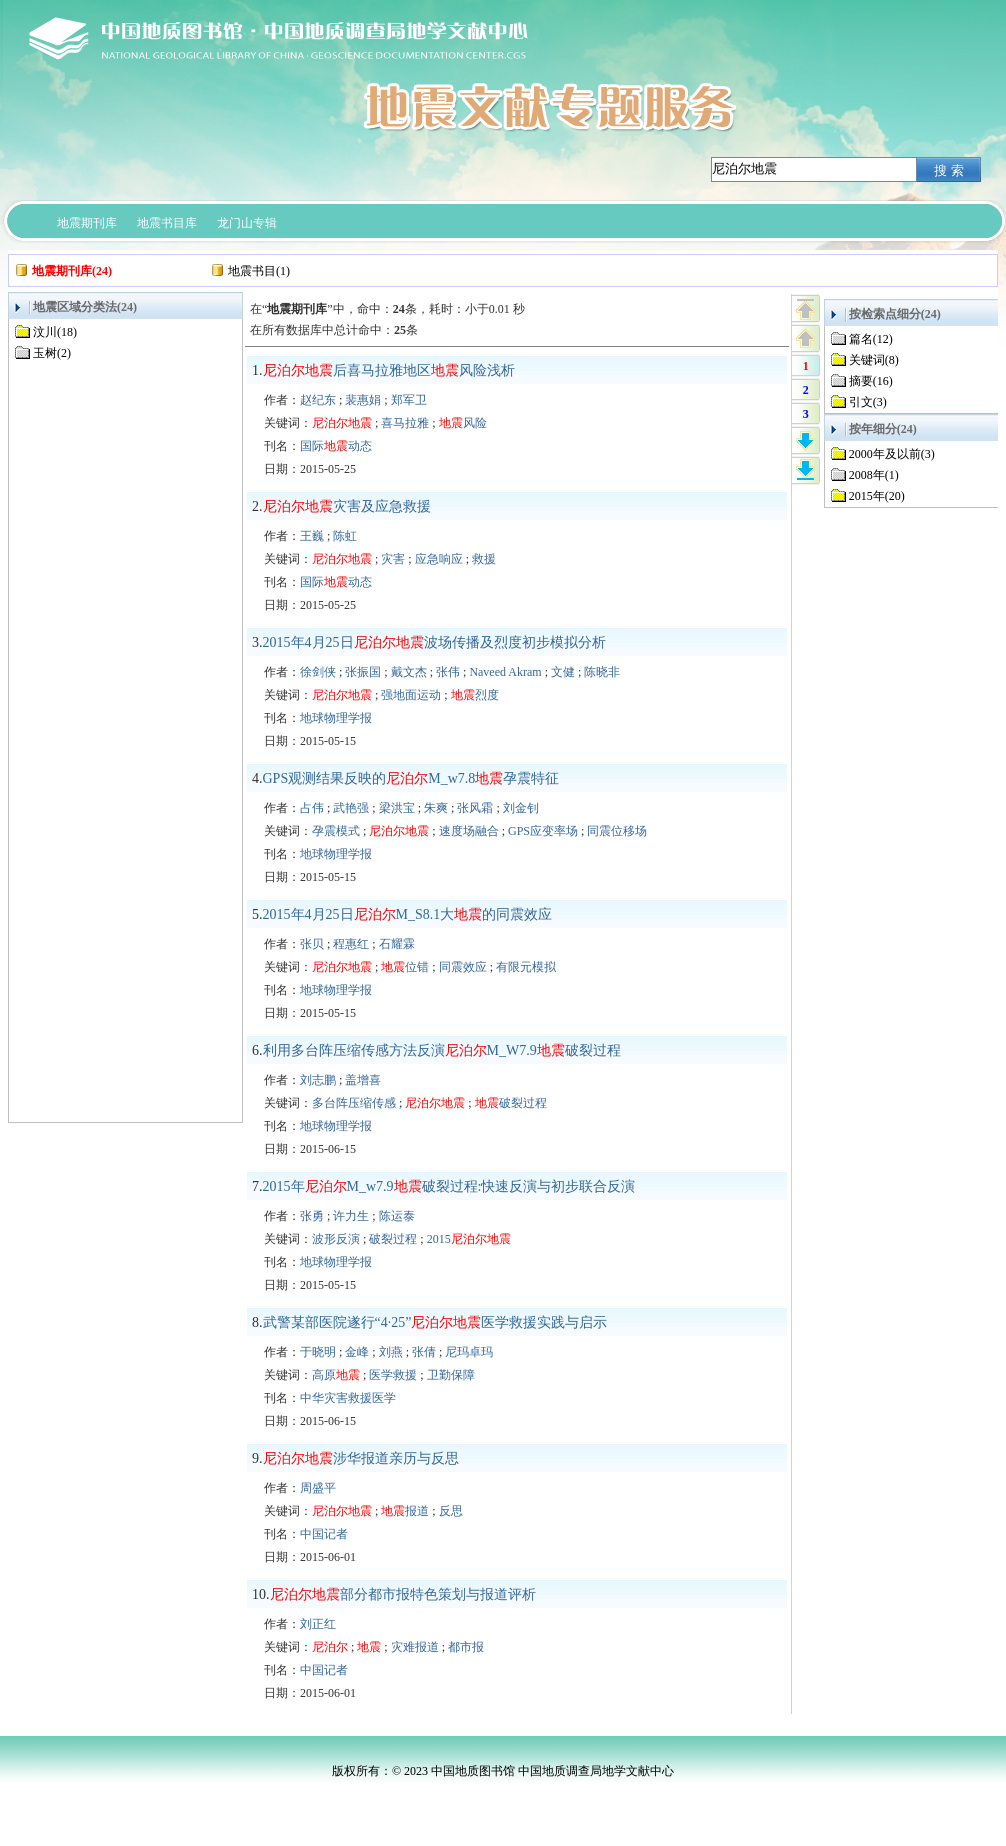 This screenshot has width=1006, height=1846. What do you see at coordinates (409, 672) in the screenshot?
I see `戴文杰` at bounding box center [409, 672].